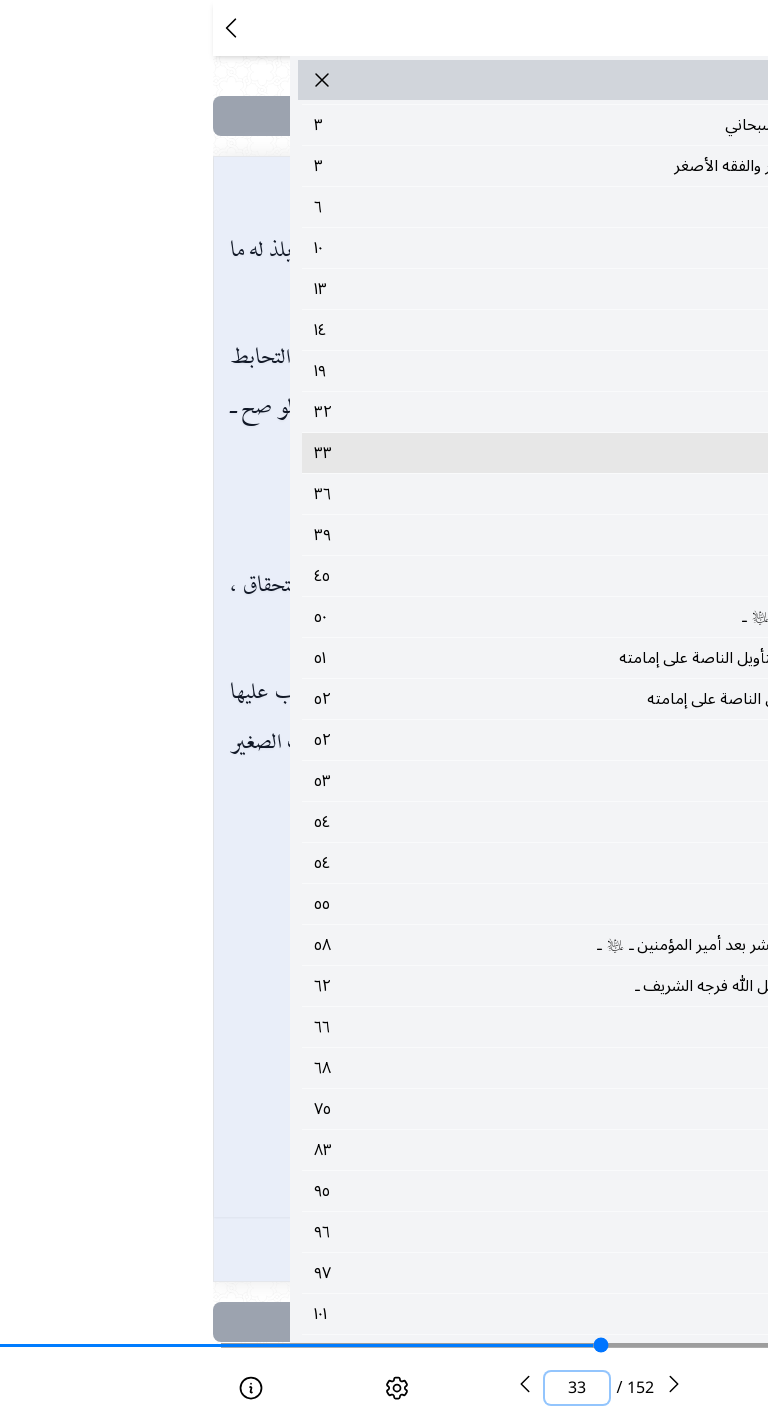 The image size is (768, 1410). I want to click on ٦٢, so click(426, 986).